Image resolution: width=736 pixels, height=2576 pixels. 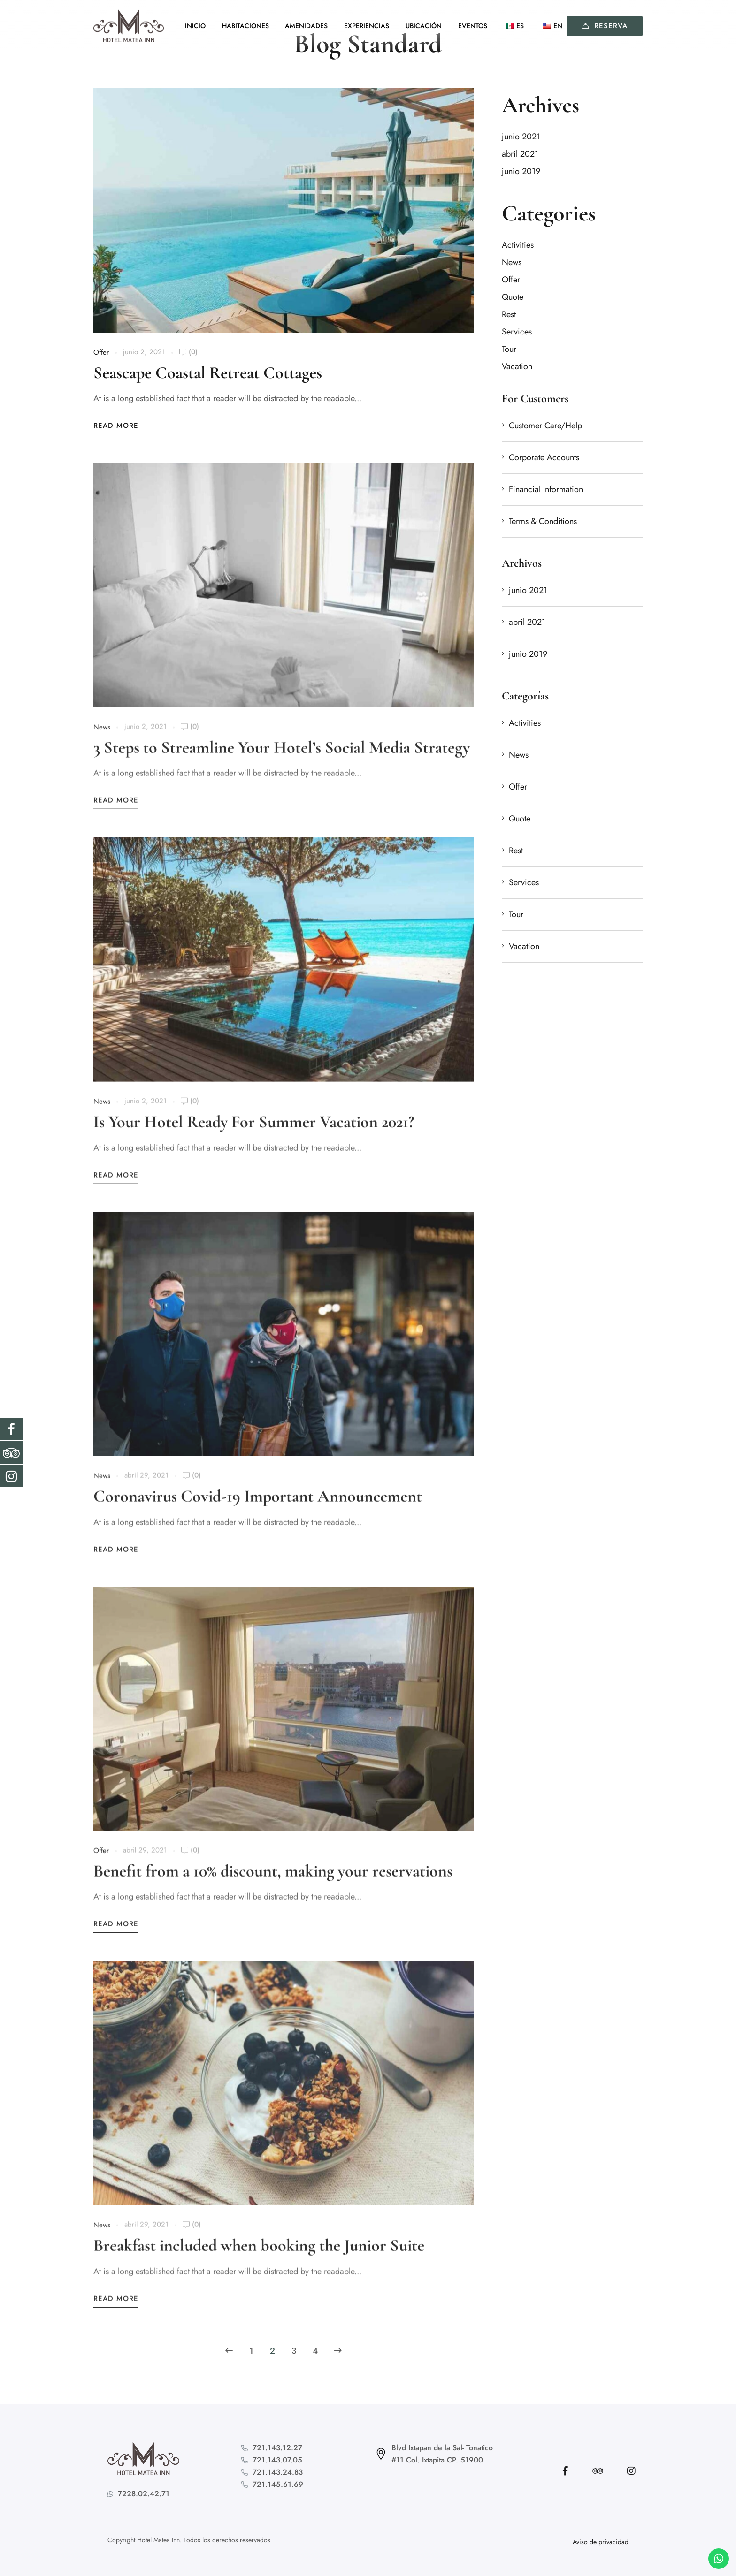 What do you see at coordinates (101, 353) in the screenshot?
I see `Offer` at bounding box center [101, 353].